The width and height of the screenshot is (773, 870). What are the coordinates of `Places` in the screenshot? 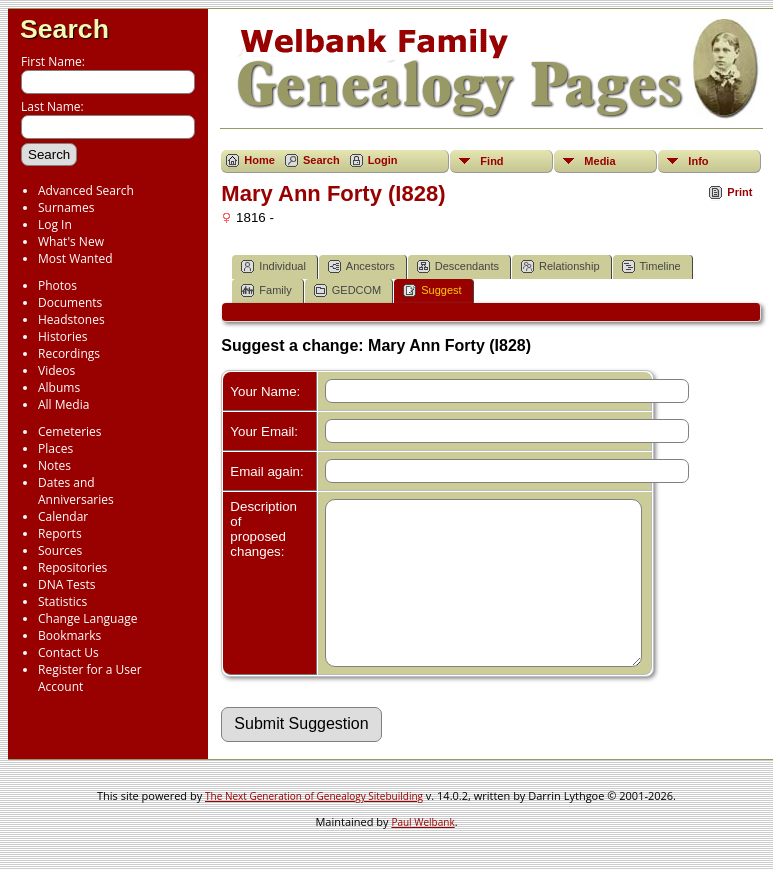 It's located at (55, 448).